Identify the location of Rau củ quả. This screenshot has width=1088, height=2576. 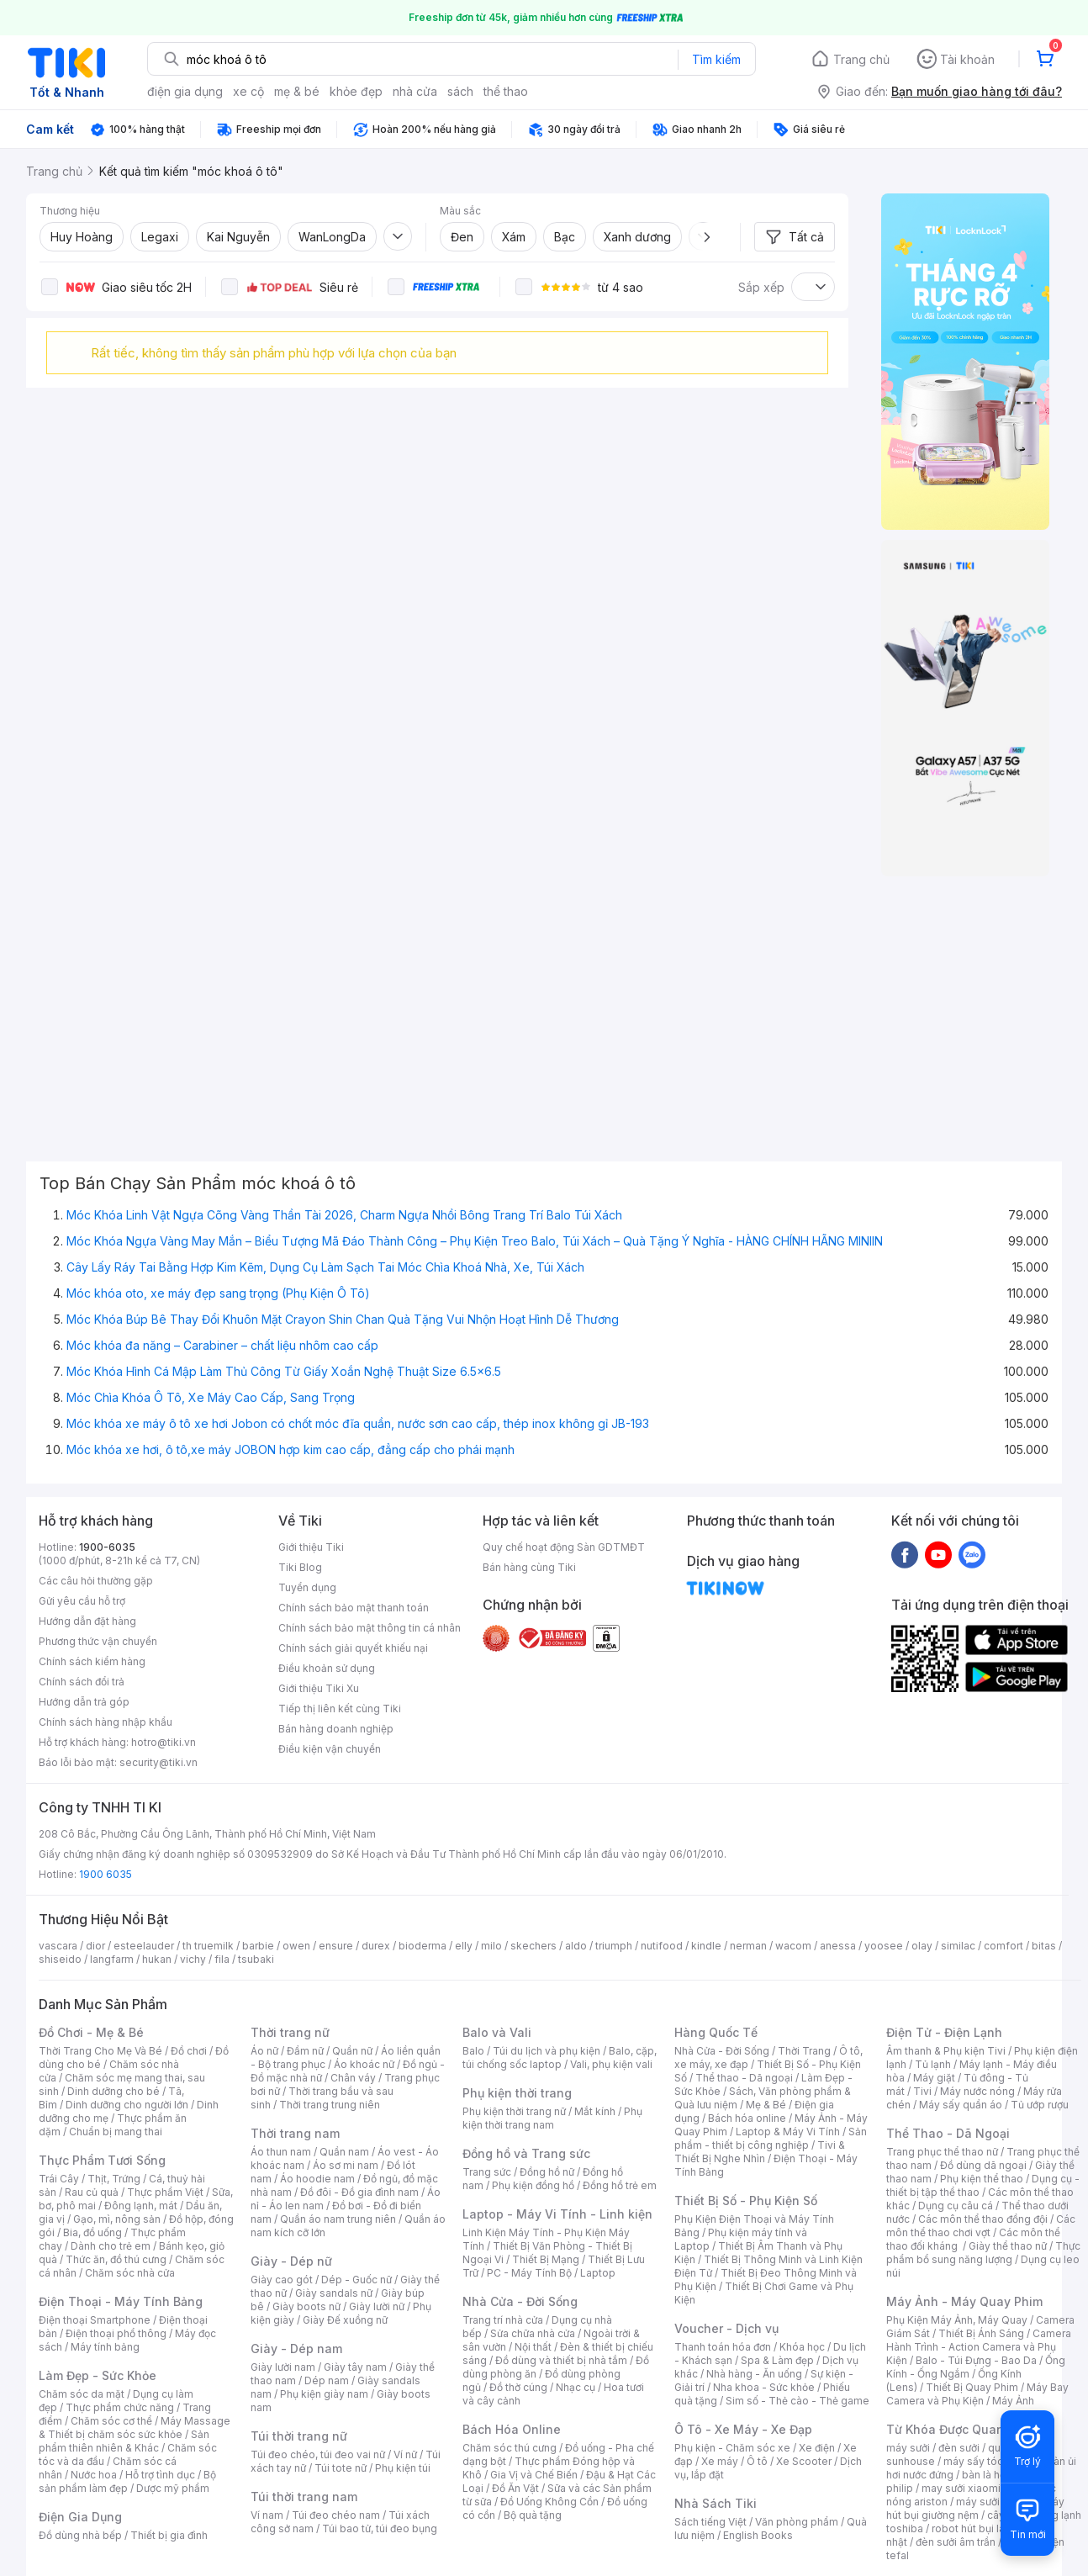
(92, 2192).